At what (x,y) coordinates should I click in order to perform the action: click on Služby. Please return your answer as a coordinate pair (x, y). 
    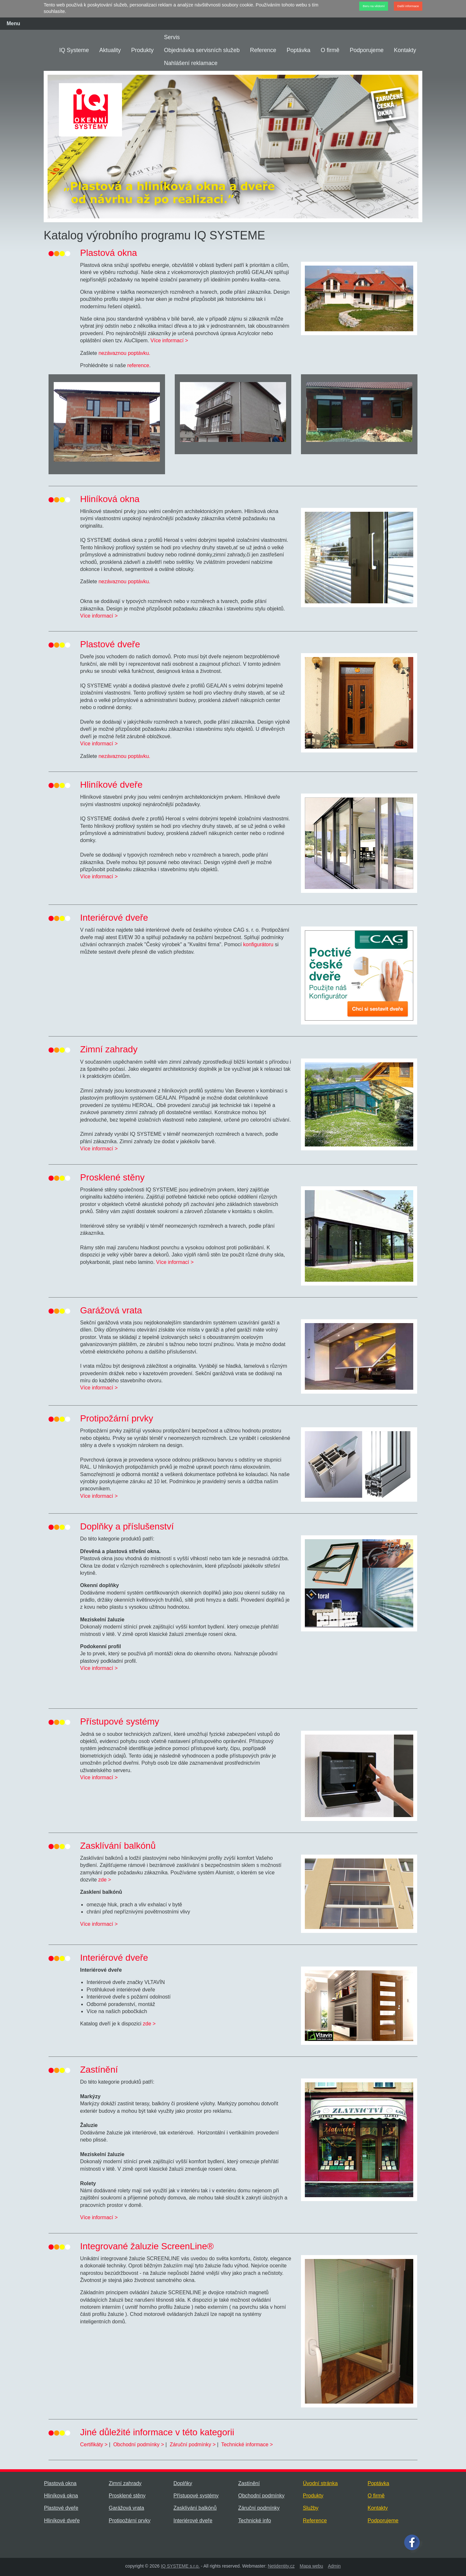
    Looking at the image, I should click on (310, 2508).